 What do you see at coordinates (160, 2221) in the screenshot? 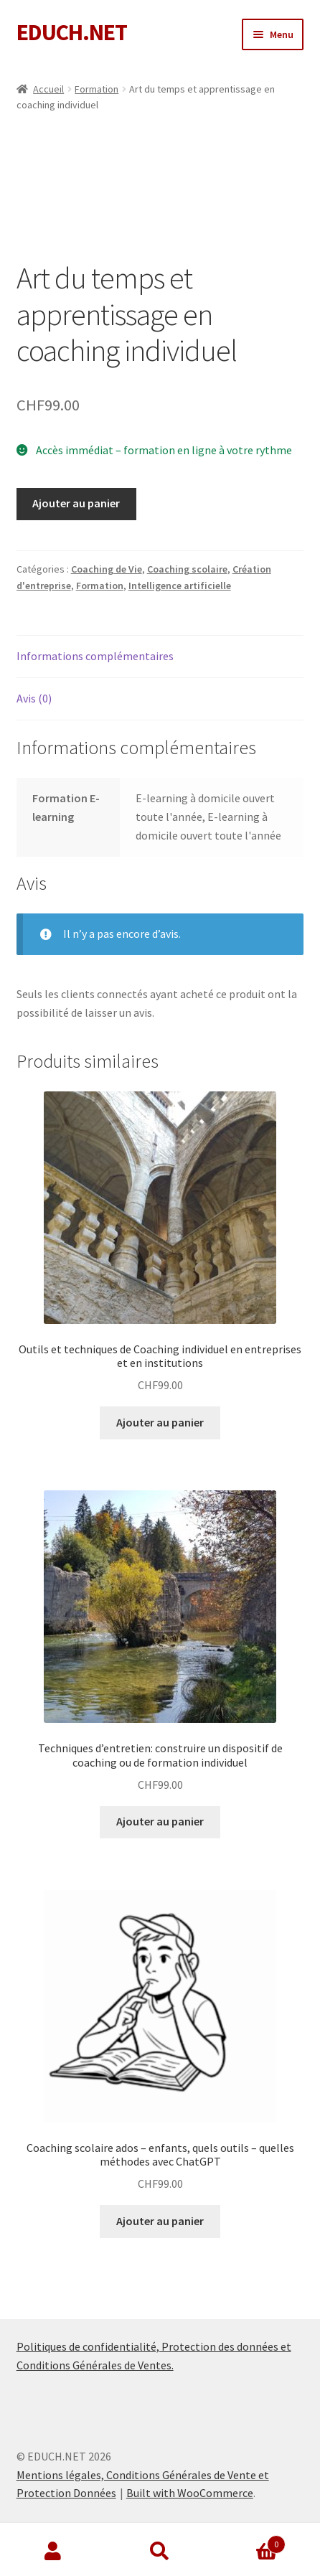
I see `Ajouter au panier [Ajouter au panier : “Coaching scolaire ados - enfants, quels outils – quelles méthodes avec ChatGPT”]` at bounding box center [160, 2221].